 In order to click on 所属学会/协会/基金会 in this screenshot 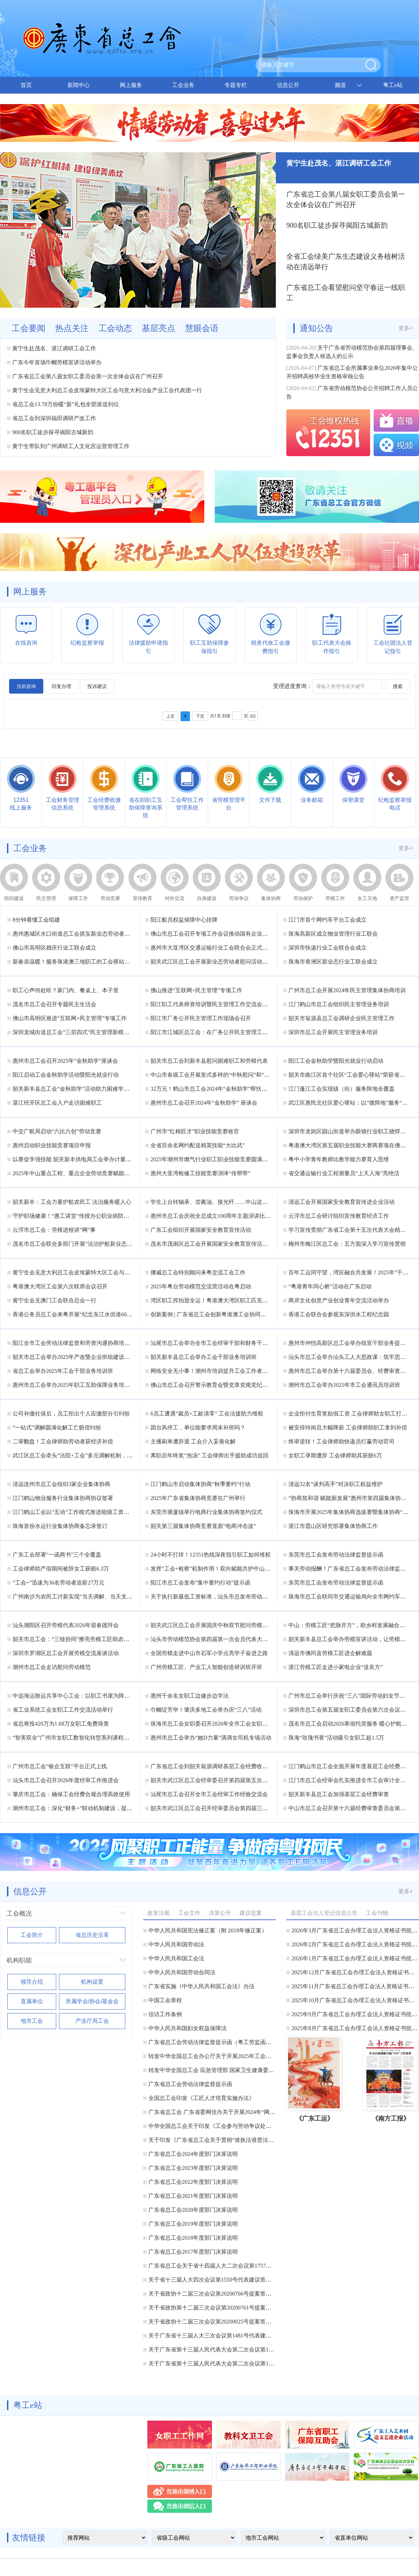, I will do `click(92, 2001)`.